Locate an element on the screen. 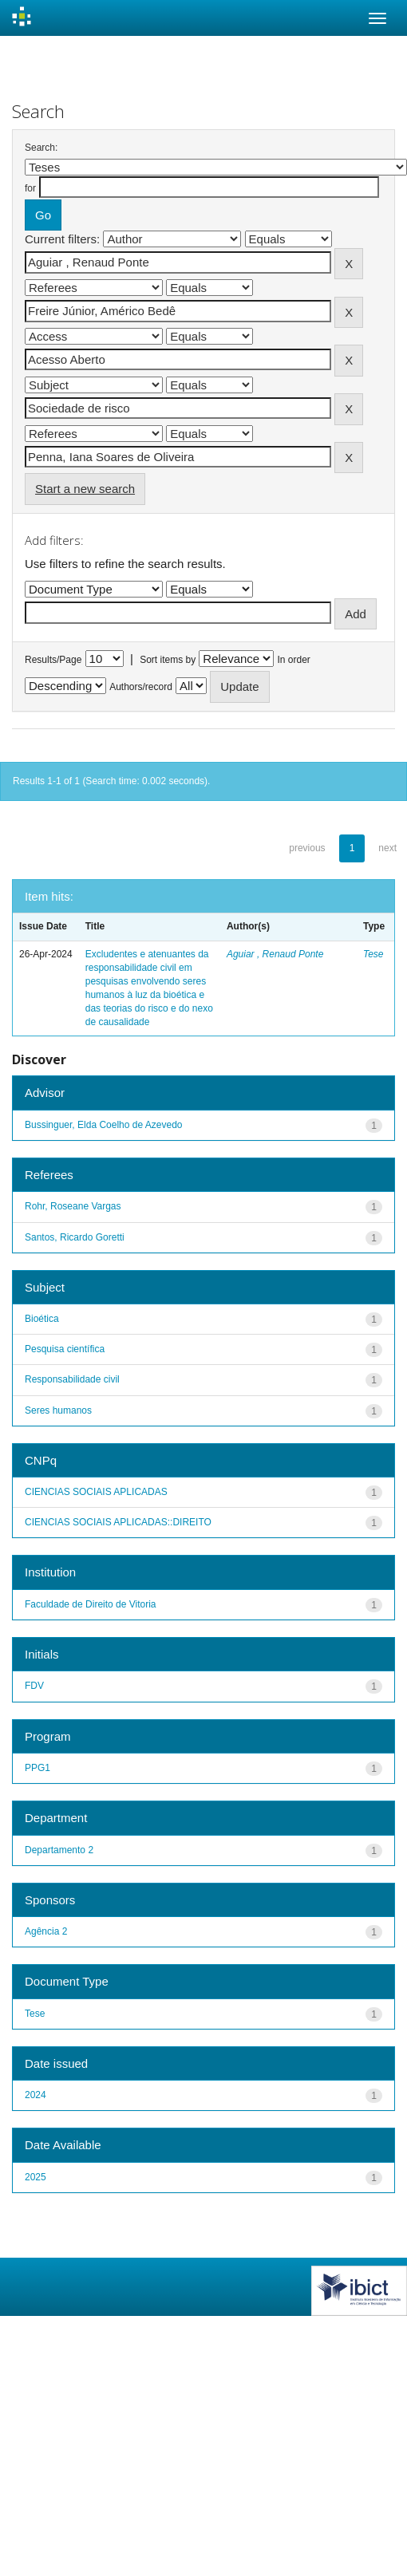  FDV is located at coordinates (34, 1685).